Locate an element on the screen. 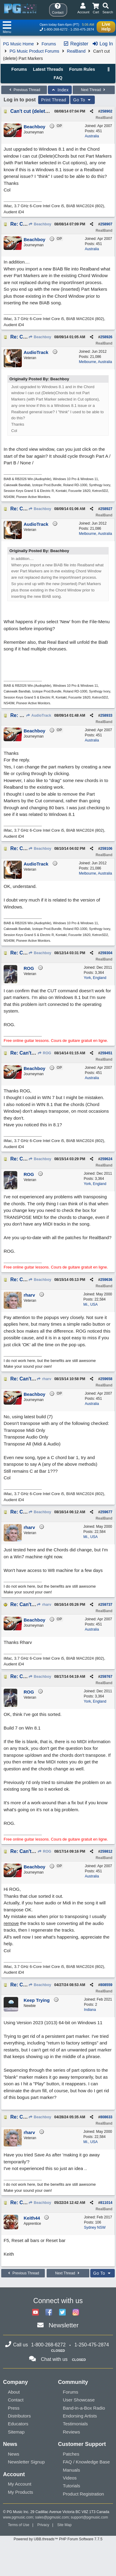  Newsletter Signup is located at coordinates (26, 2461).